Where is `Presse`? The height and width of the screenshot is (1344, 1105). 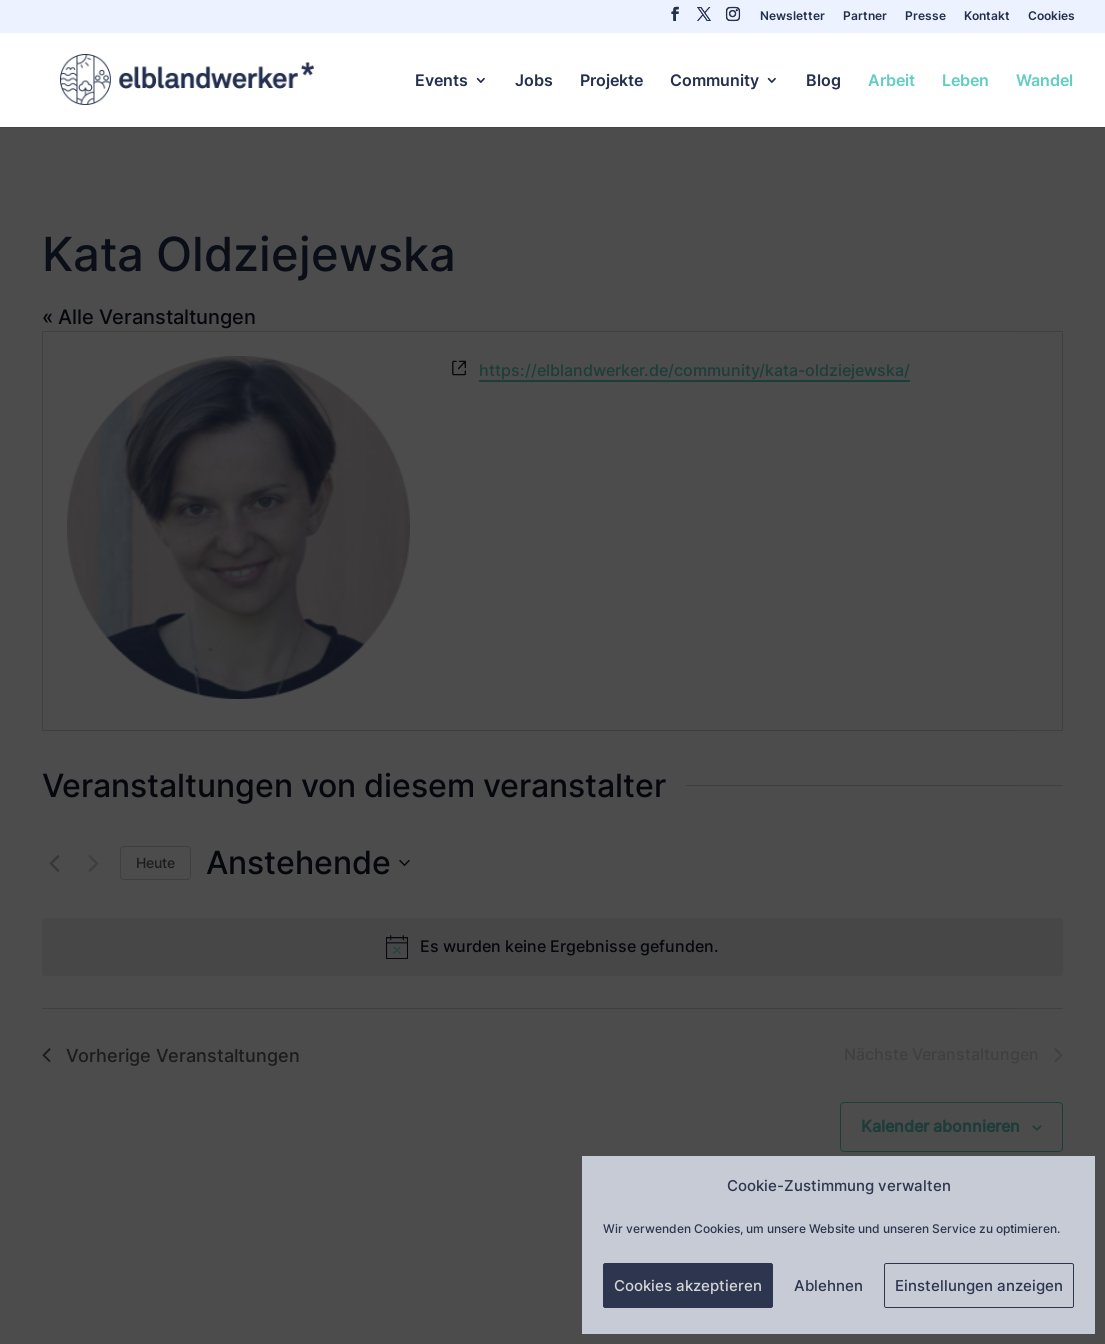
Presse is located at coordinates (925, 16).